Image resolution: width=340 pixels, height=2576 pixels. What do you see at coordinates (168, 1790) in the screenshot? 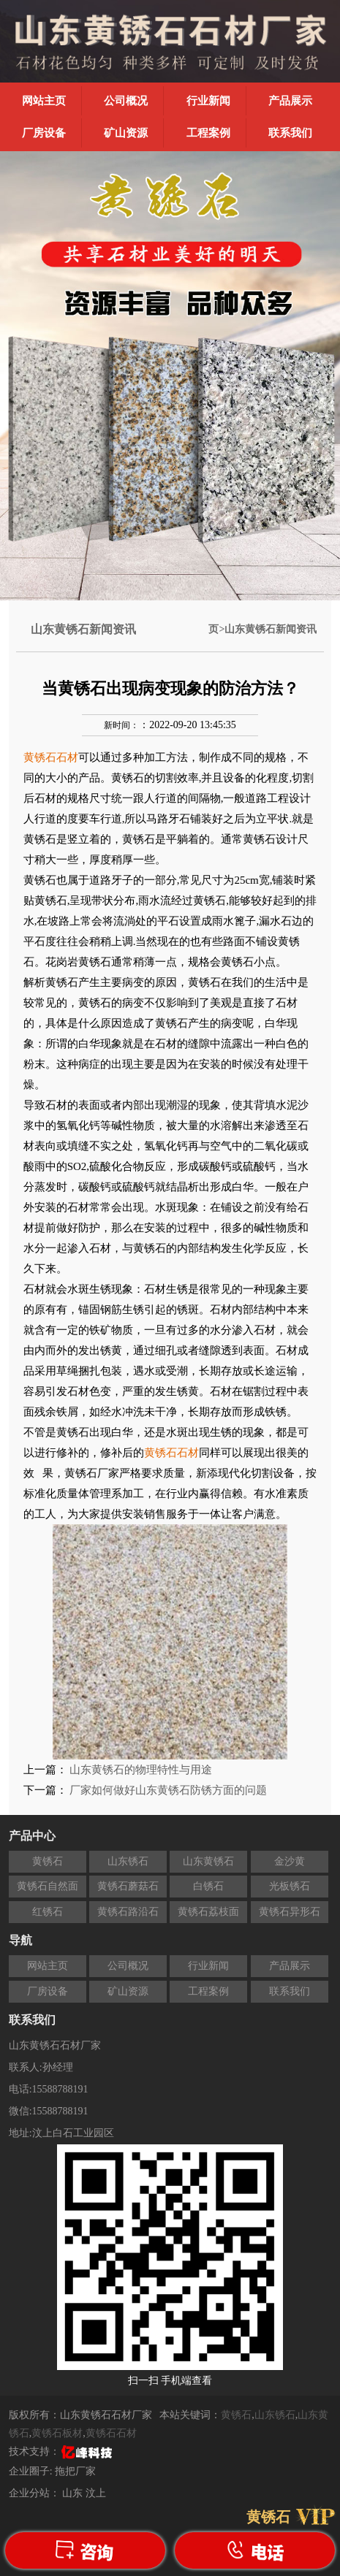
I see `厂家如何做好山东黄锈石防锈方面的问题` at bounding box center [168, 1790].